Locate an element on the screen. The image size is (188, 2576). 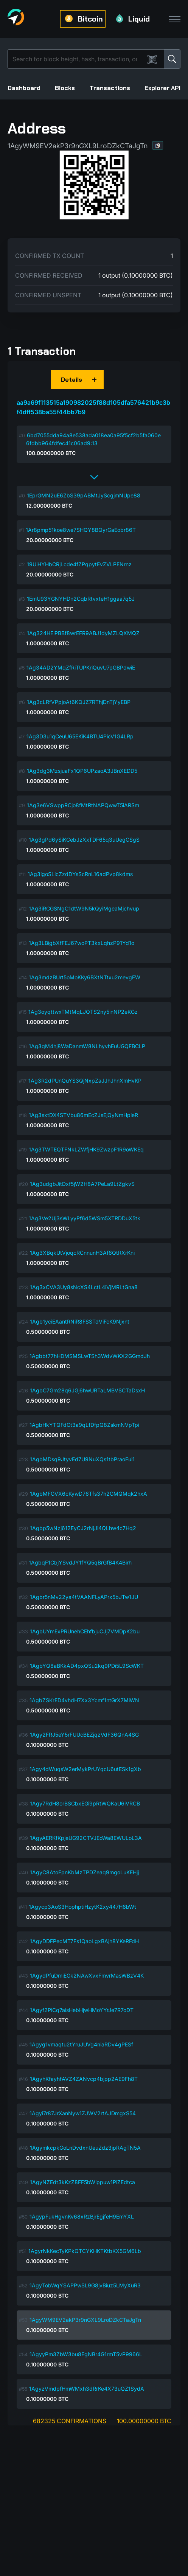
1EprGMN2uE6ZbS39pABMtJyScgjmNUpe88 is located at coordinates (83, 495).